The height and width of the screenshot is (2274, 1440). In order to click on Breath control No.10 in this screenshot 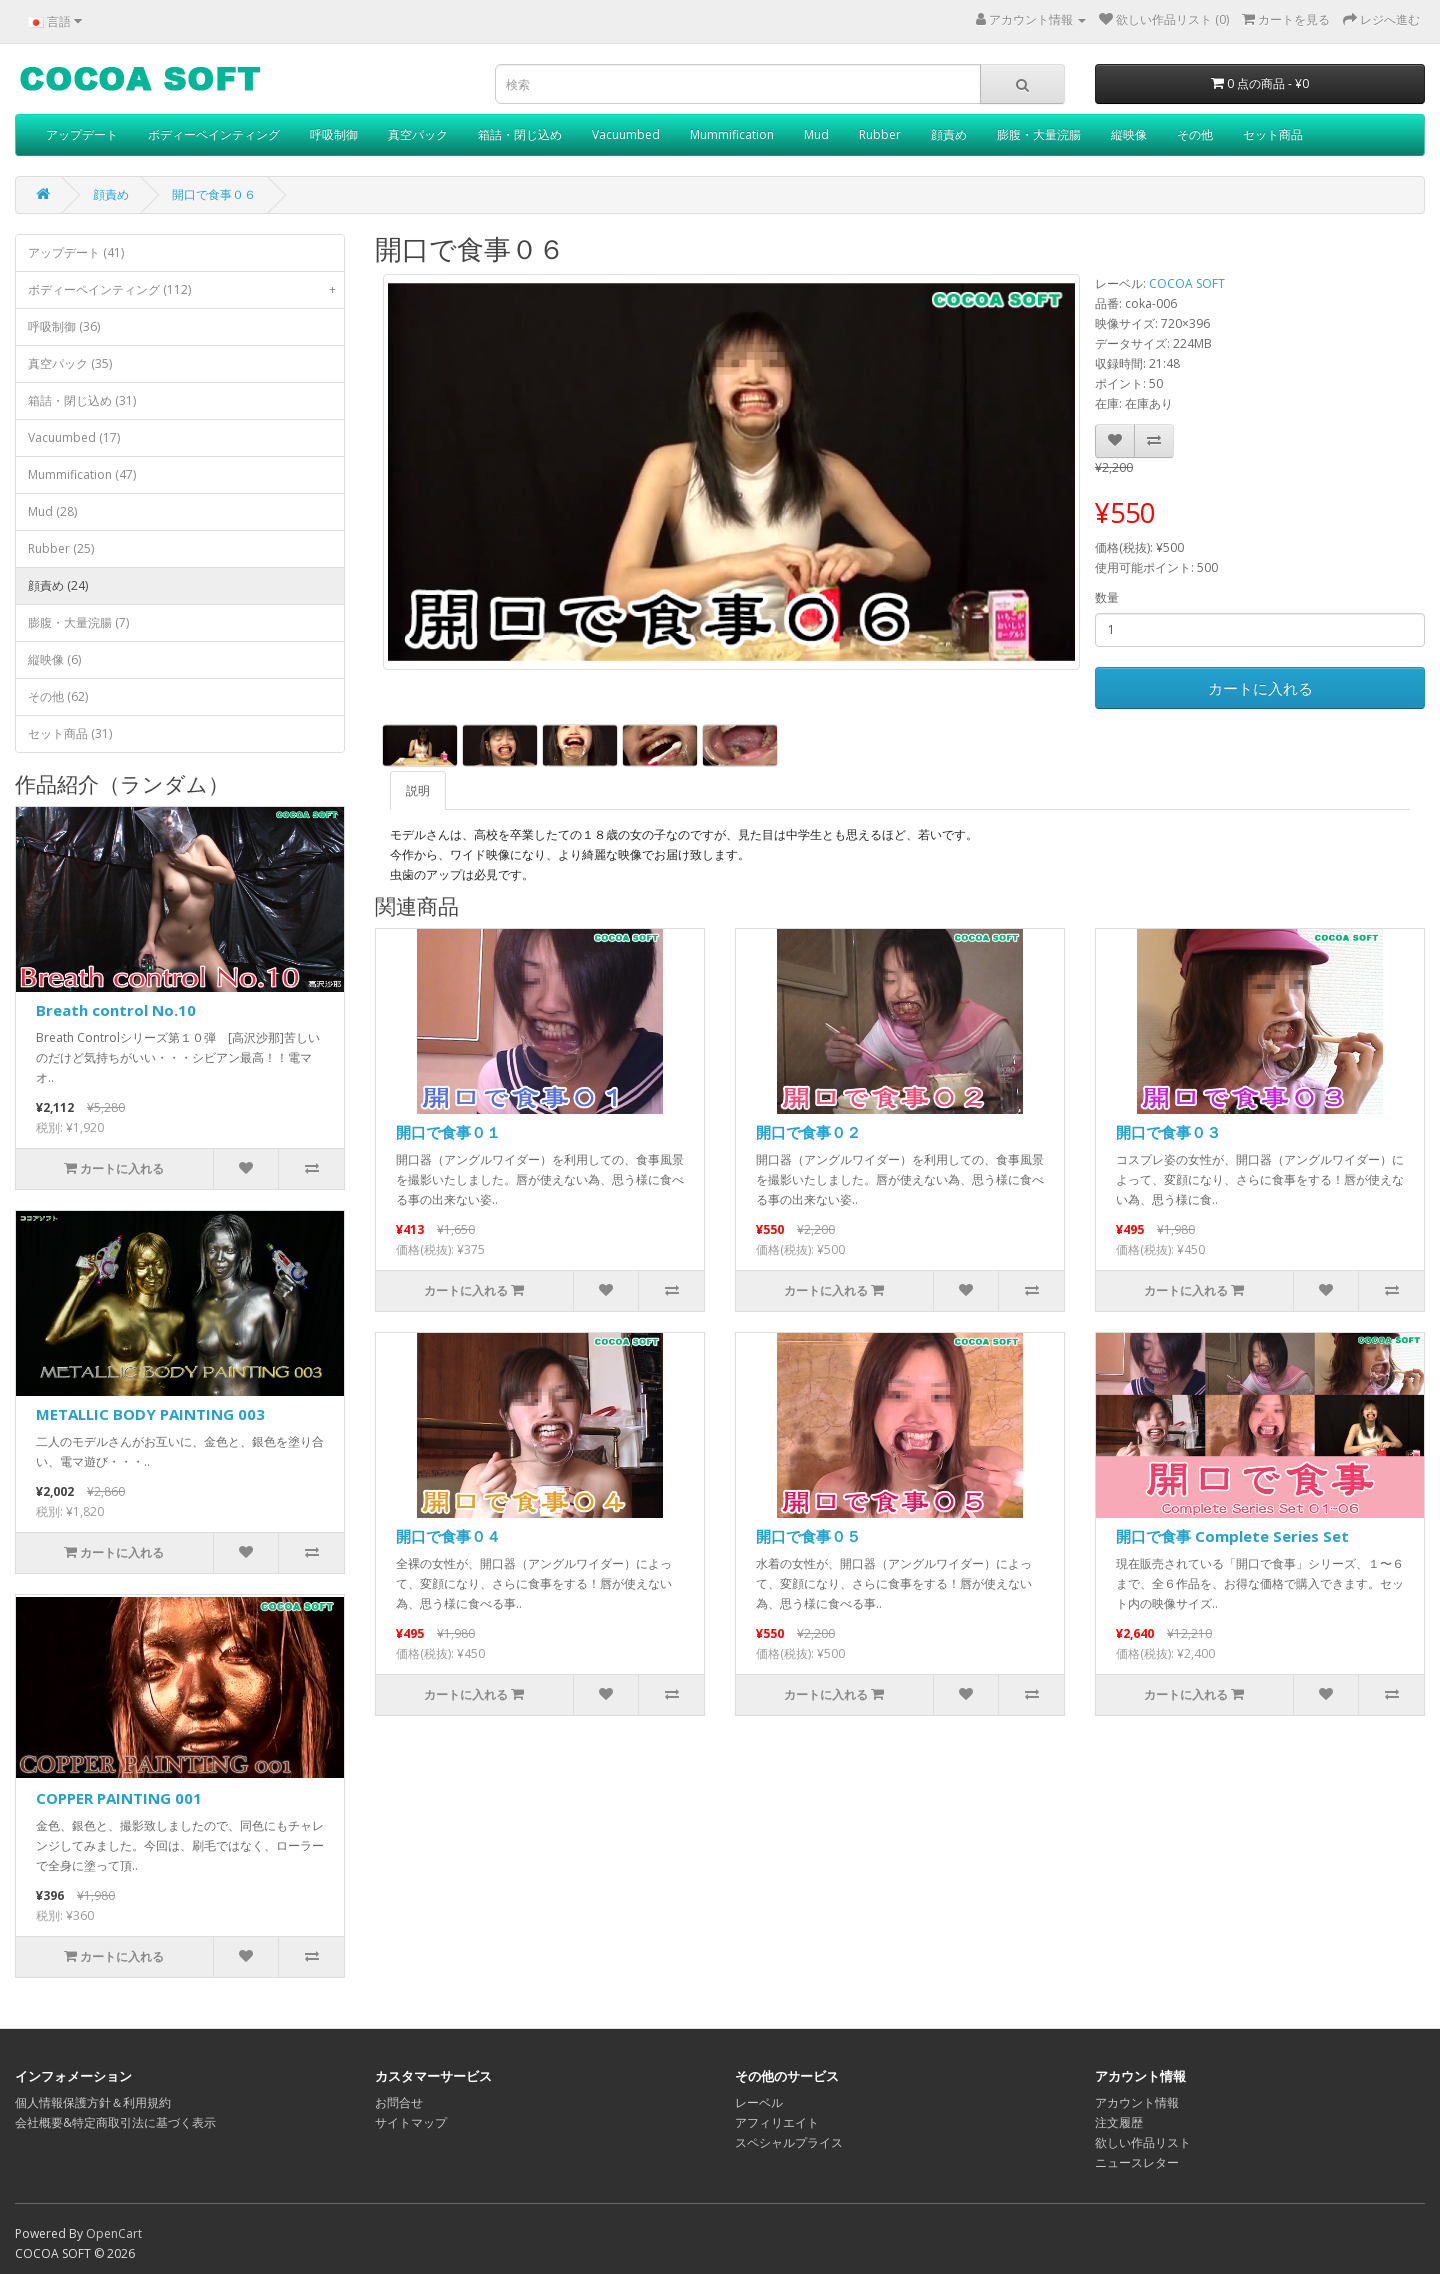, I will do `click(116, 1010)`.